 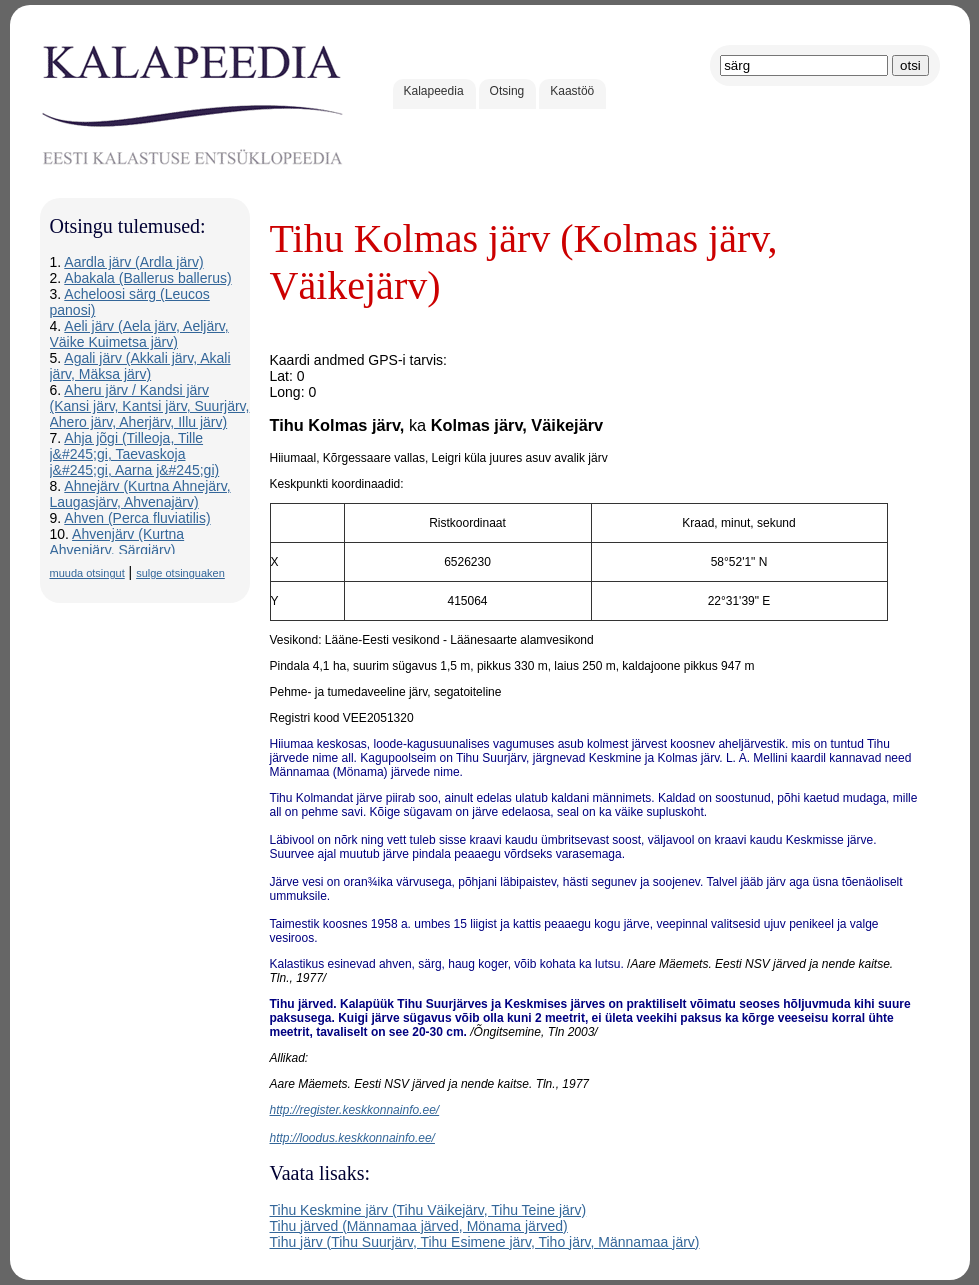 I want to click on Abakala (Ballerus ballerus), so click(x=147, y=278).